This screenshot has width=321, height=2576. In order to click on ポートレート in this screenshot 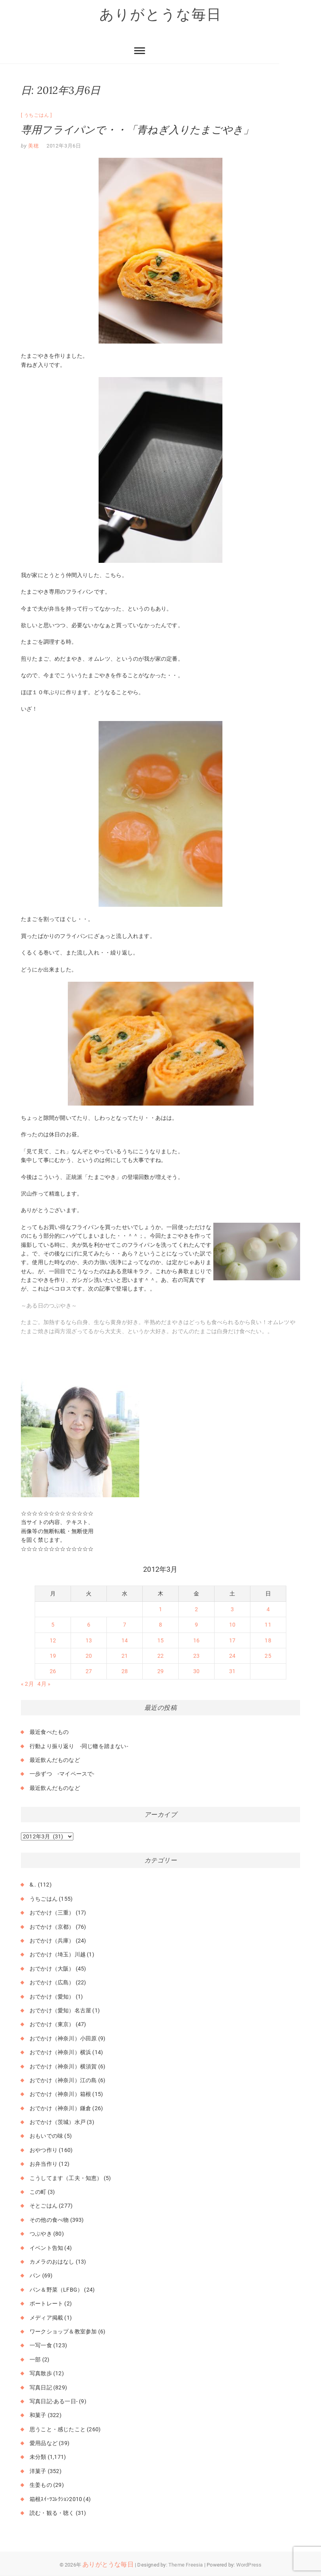, I will do `click(46, 2304)`.